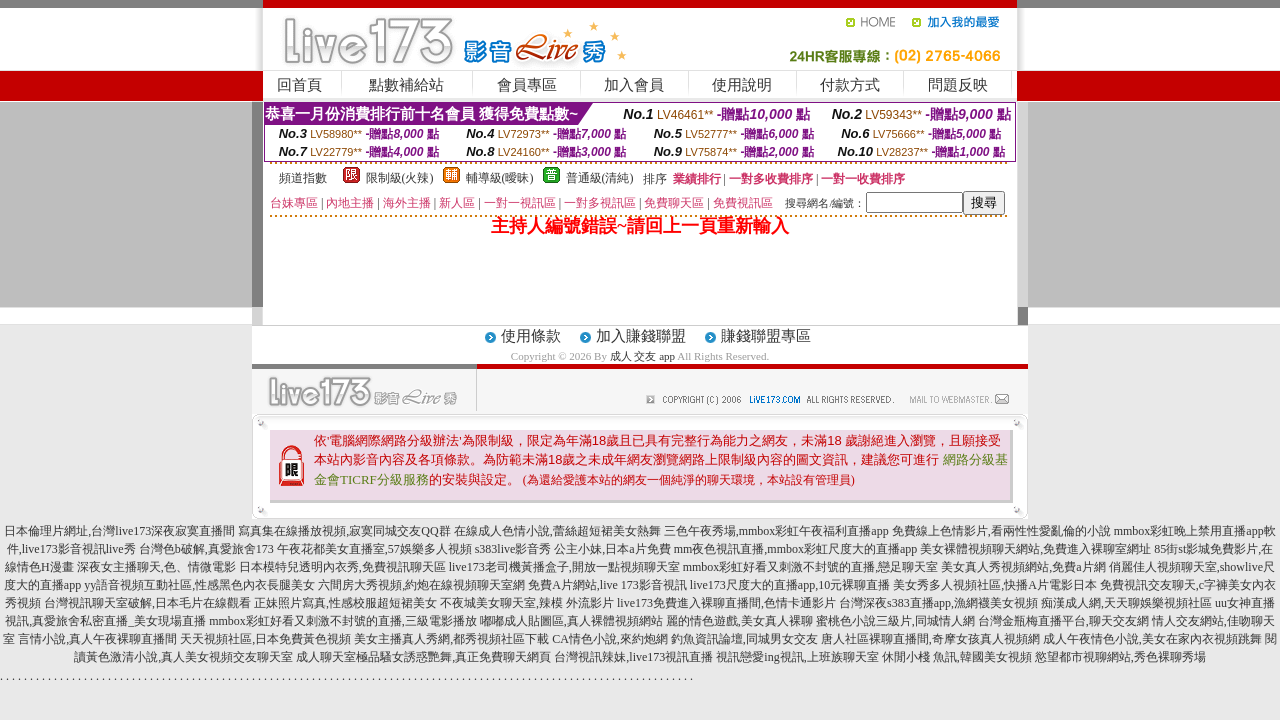 This screenshot has width=1280, height=720. I want to click on 六間房大秀視頻,約炮在線視頻聊天室網, so click(421, 585).